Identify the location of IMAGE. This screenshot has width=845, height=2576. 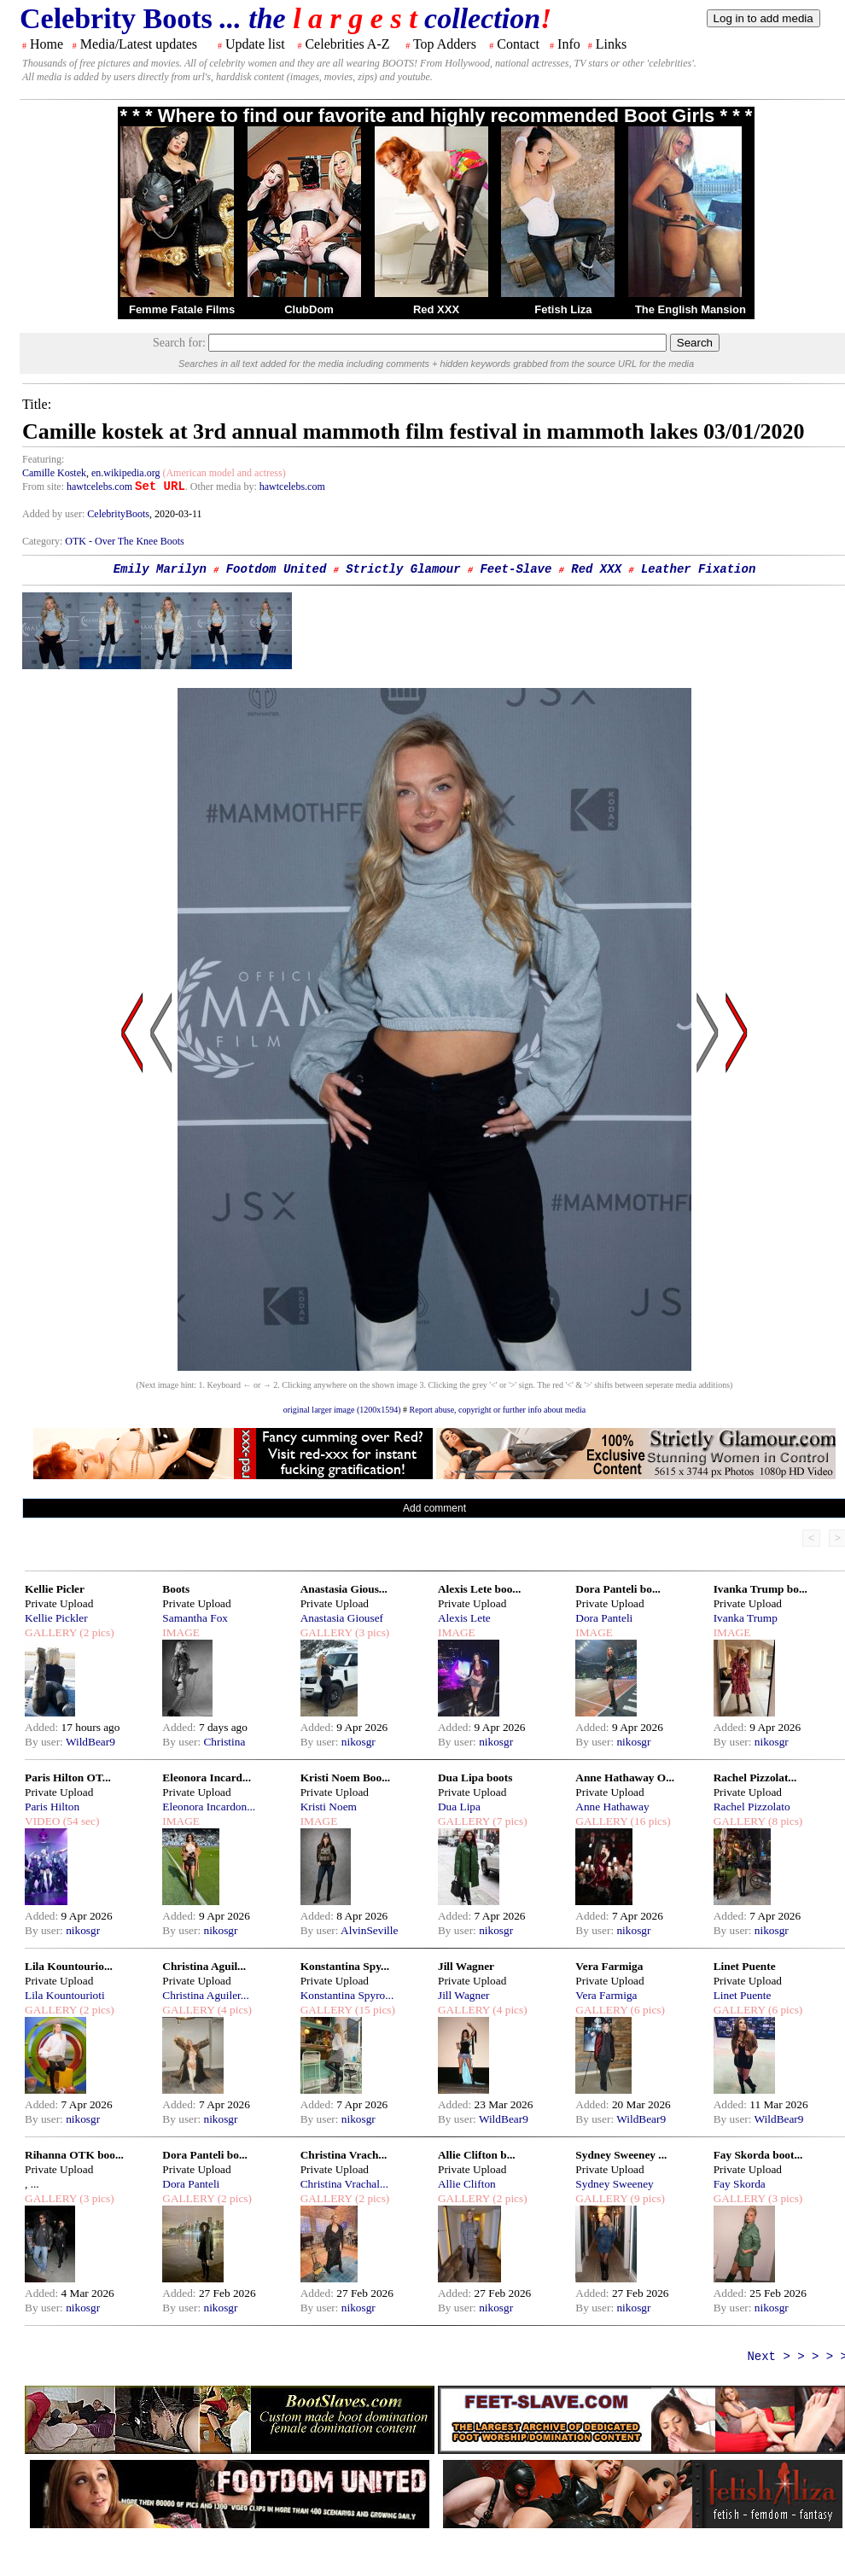
(181, 1632).